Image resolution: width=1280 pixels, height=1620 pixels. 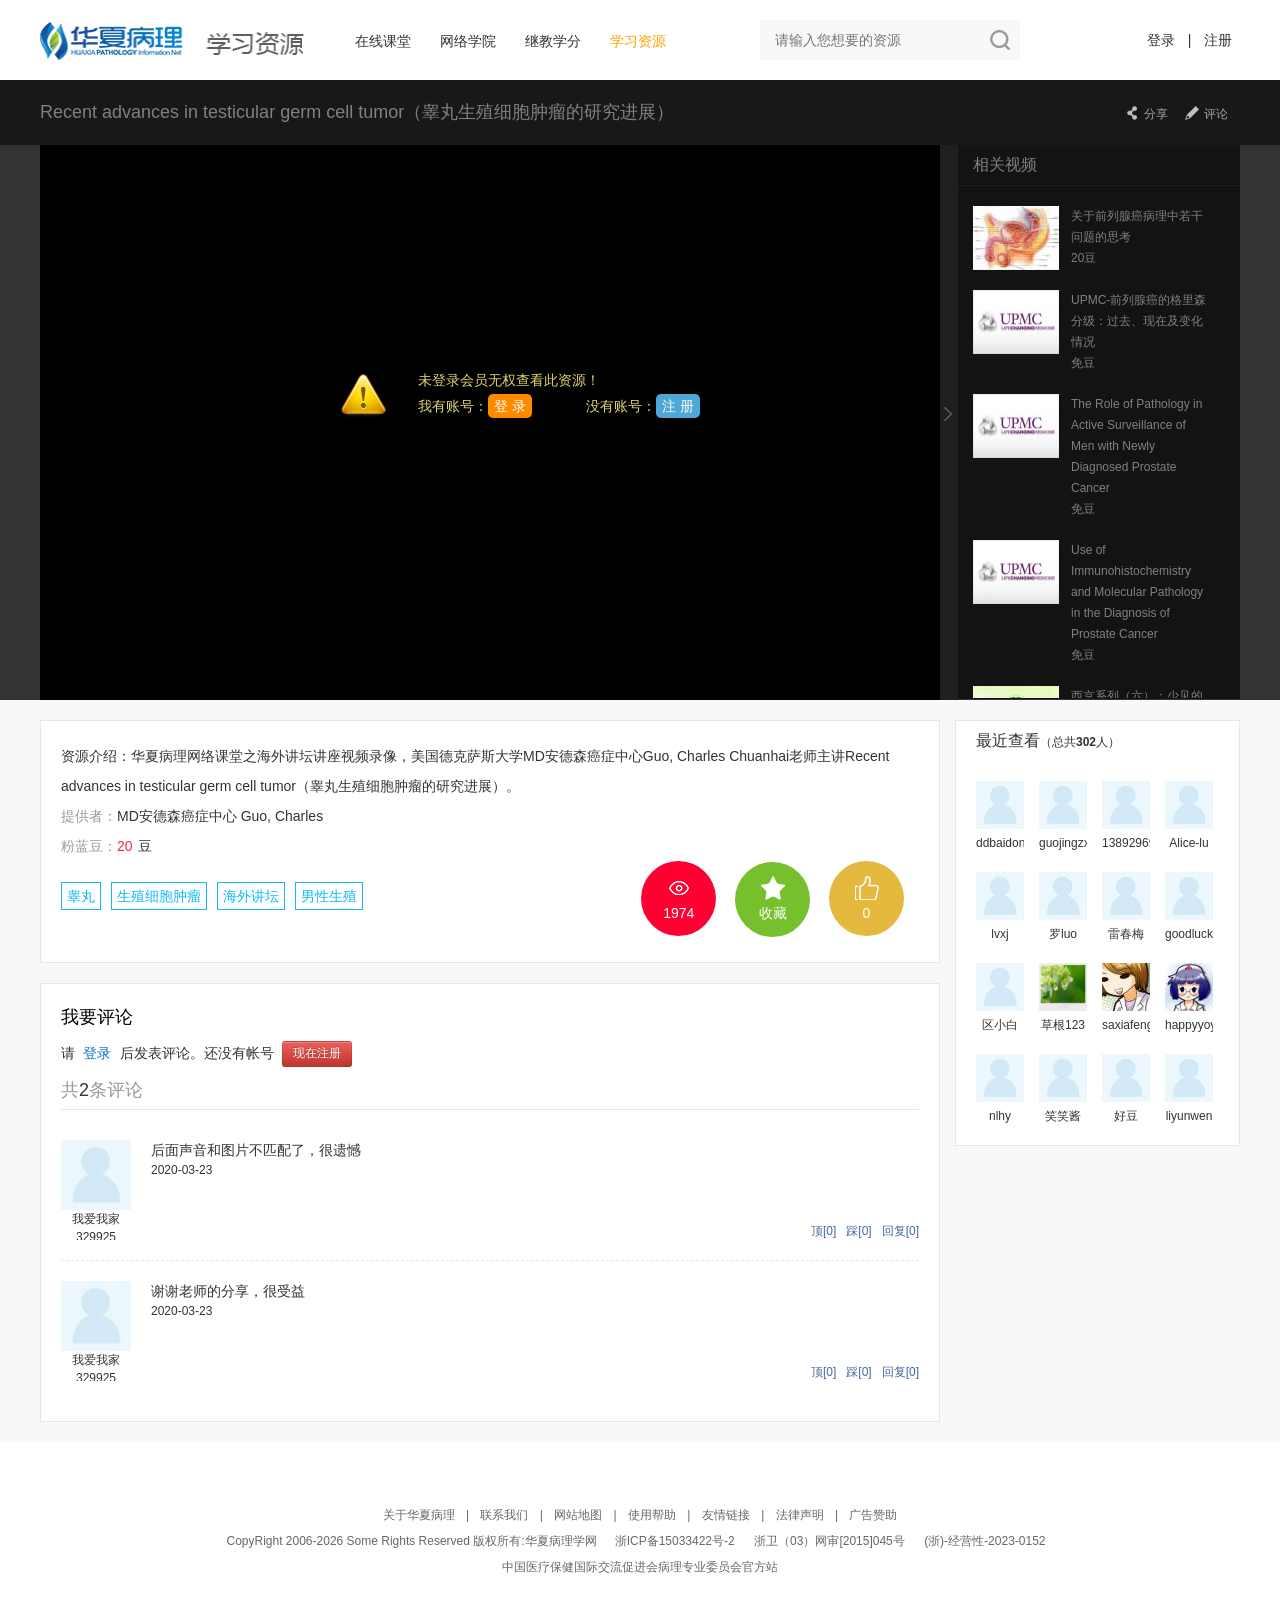 What do you see at coordinates (468, 41) in the screenshot?
I see `网络学院` at bounding box center [468, 41].